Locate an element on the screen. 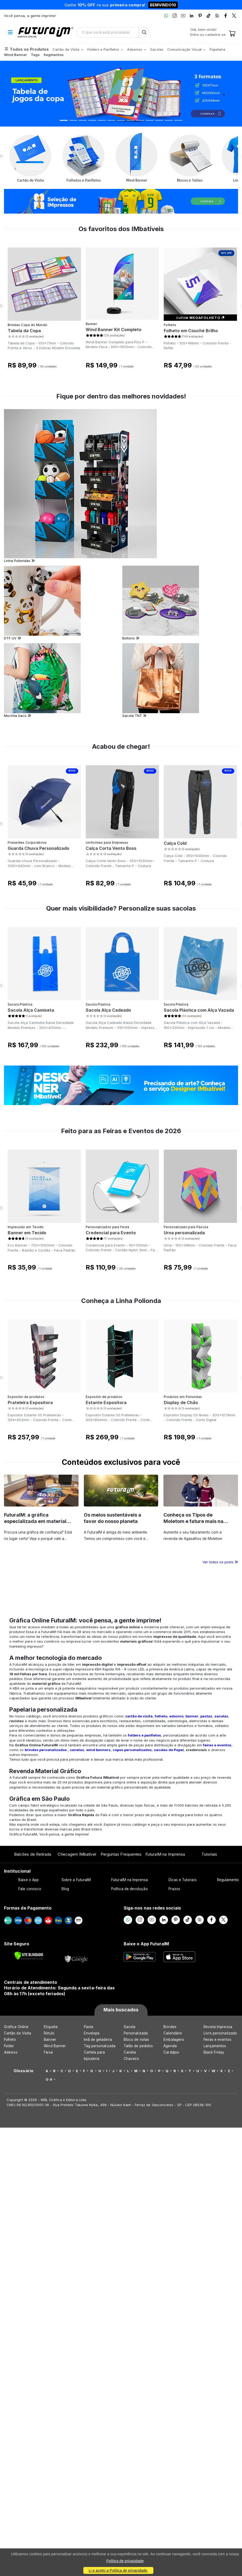 Image resolution: width=242 pixels, height=2576 pixels. Folheto is located at coordinates (170, 325).